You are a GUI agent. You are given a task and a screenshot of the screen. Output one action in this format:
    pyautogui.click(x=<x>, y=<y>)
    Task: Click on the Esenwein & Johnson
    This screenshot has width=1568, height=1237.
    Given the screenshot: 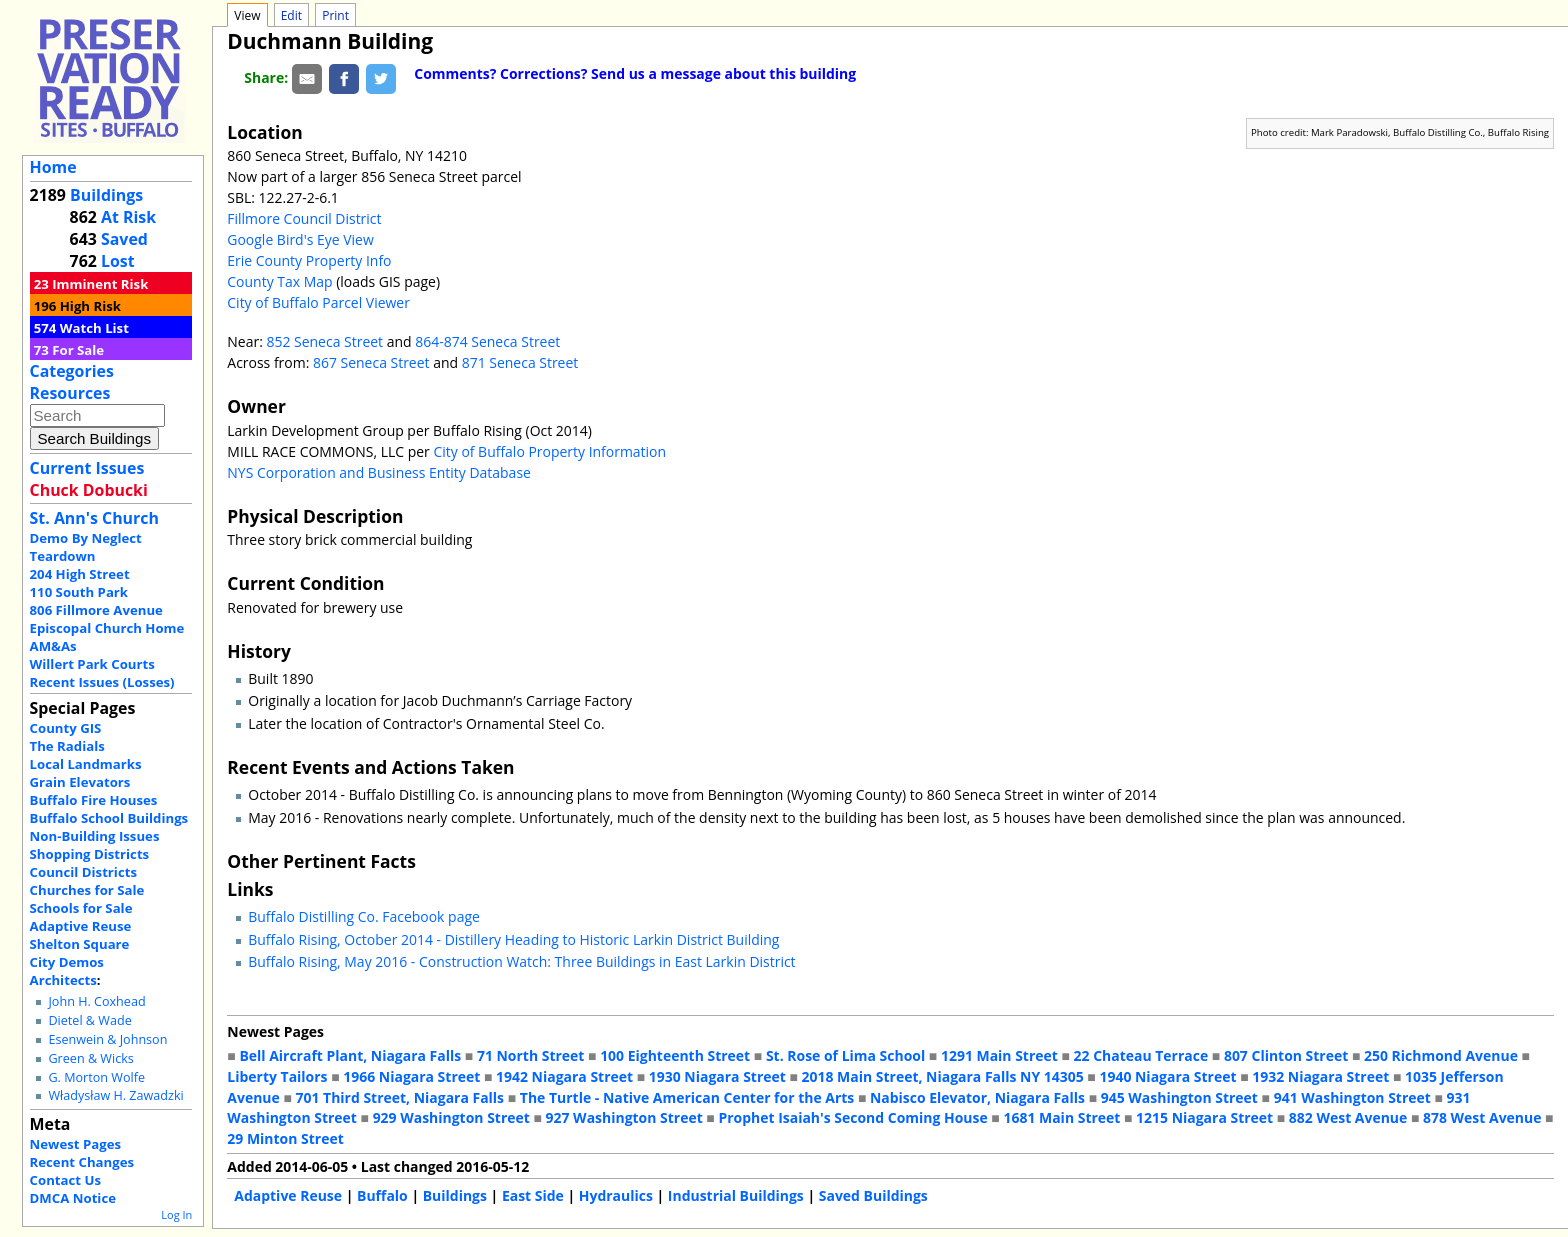 What is the action you would take?
    pyautogui.click(x=107, y=1039)
    